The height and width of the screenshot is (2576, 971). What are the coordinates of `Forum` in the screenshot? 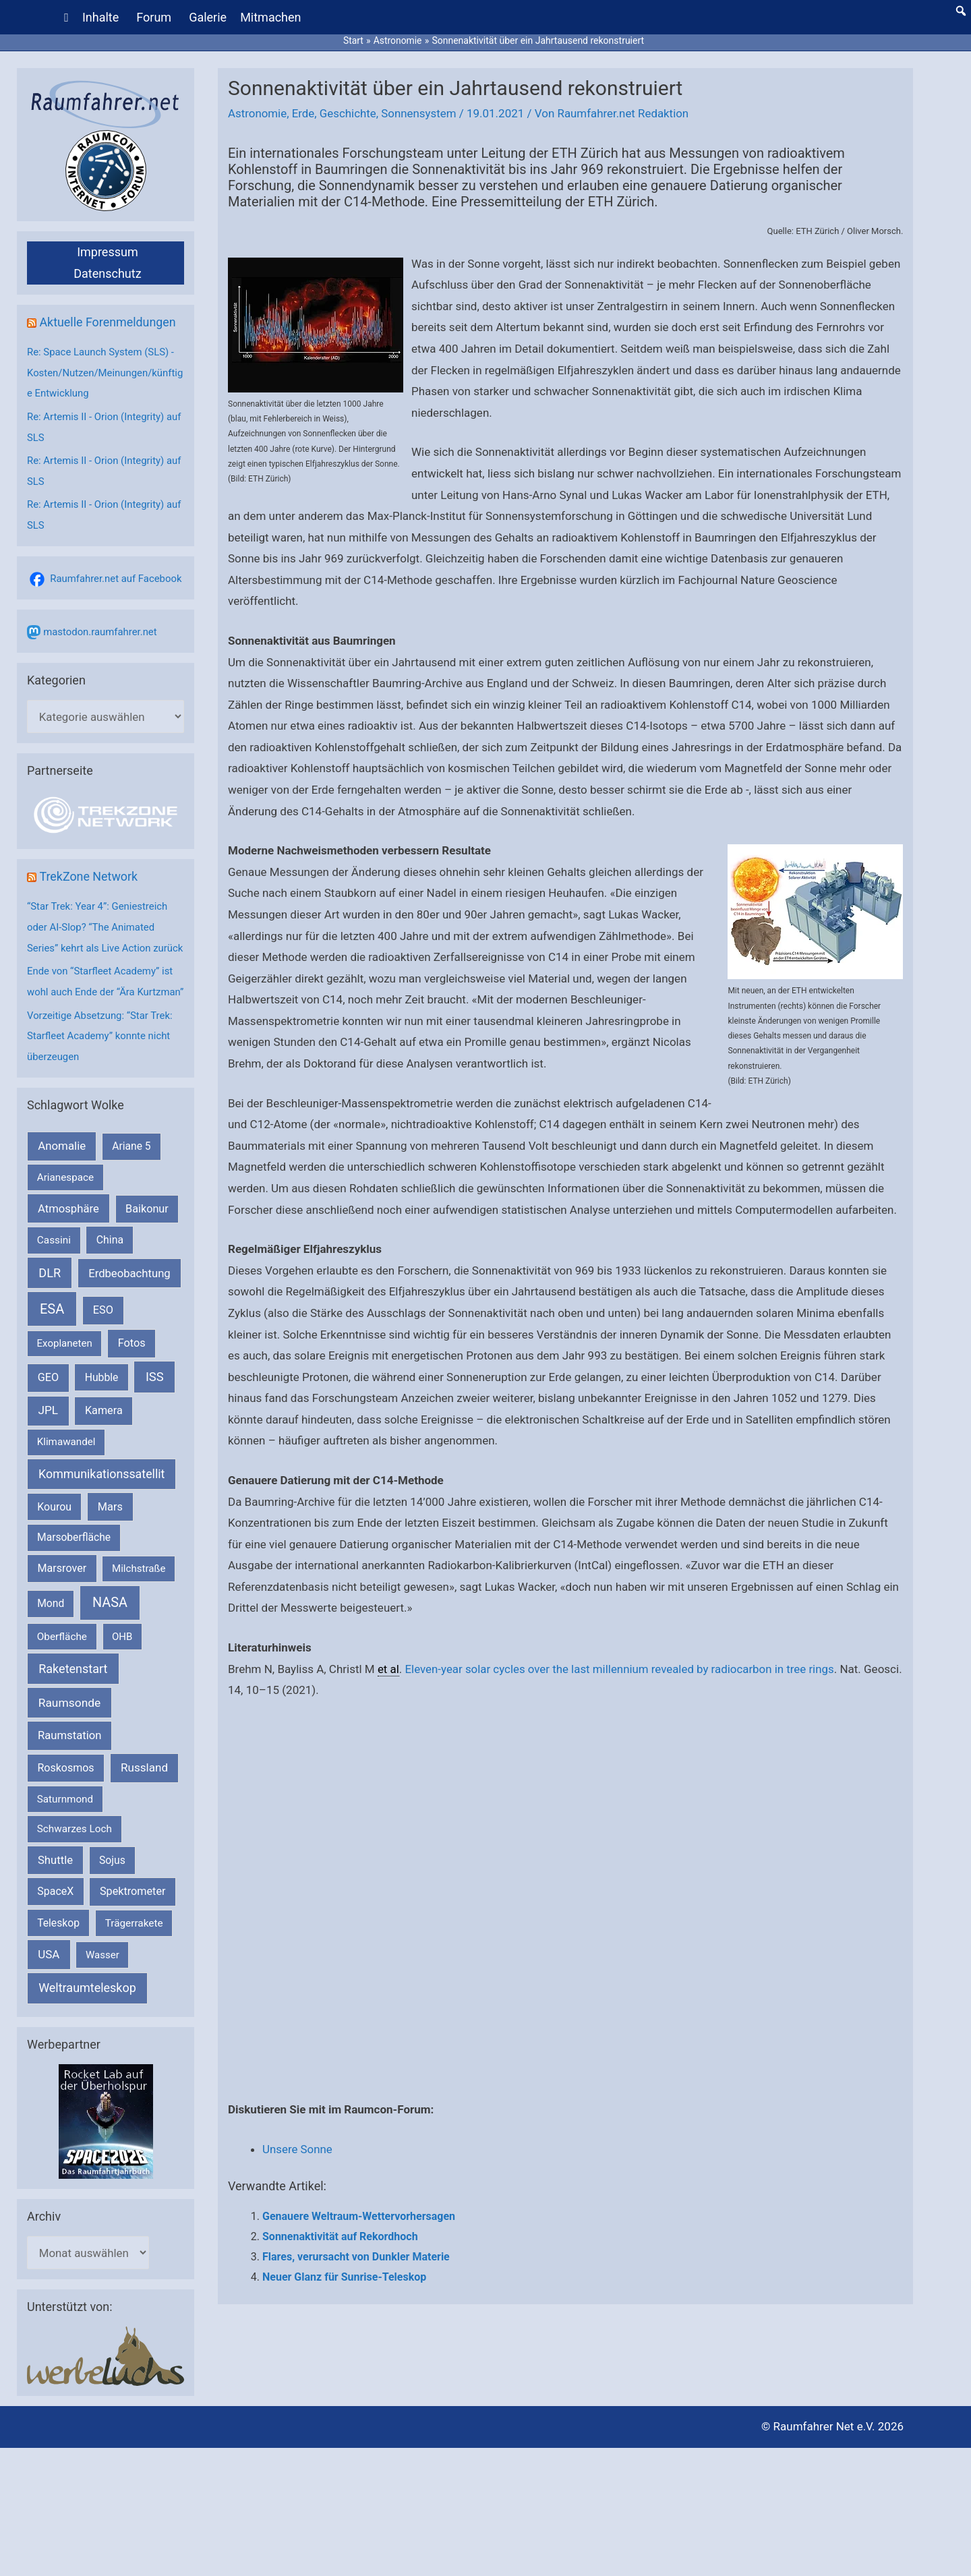 It's located at (154, 16).